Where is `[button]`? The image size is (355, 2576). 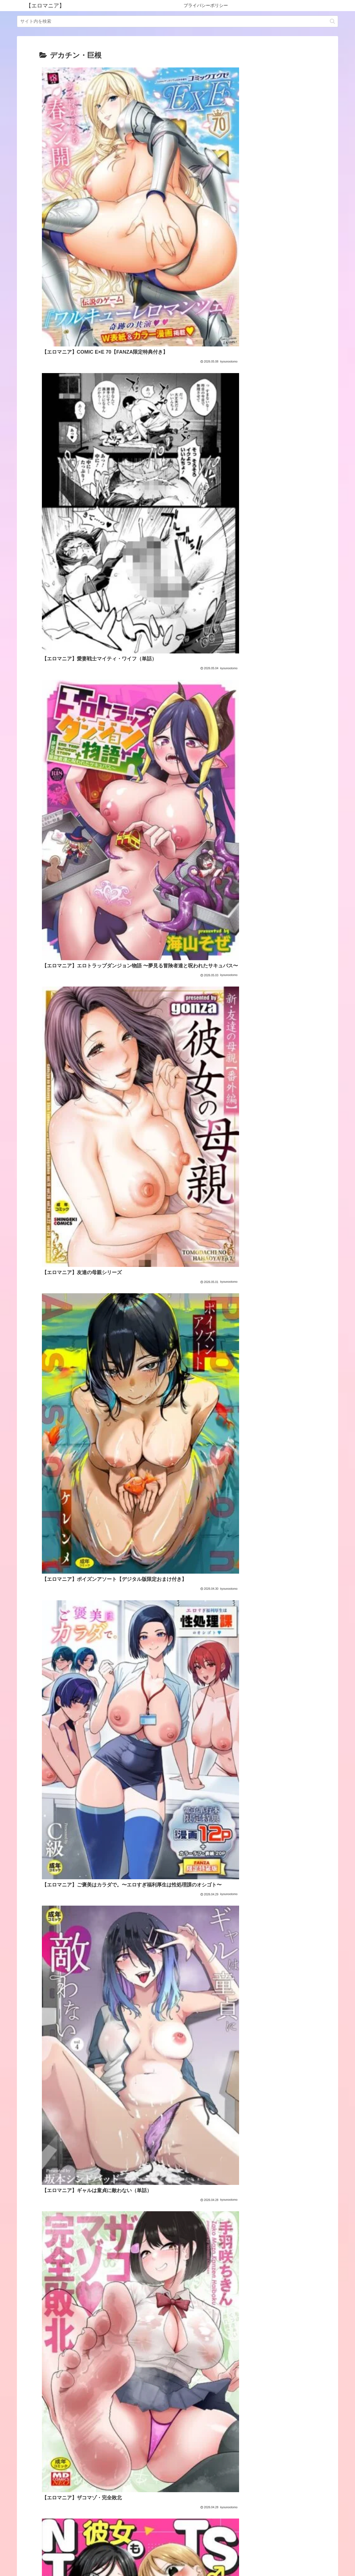 [button] is located at coordinates (332, 21).